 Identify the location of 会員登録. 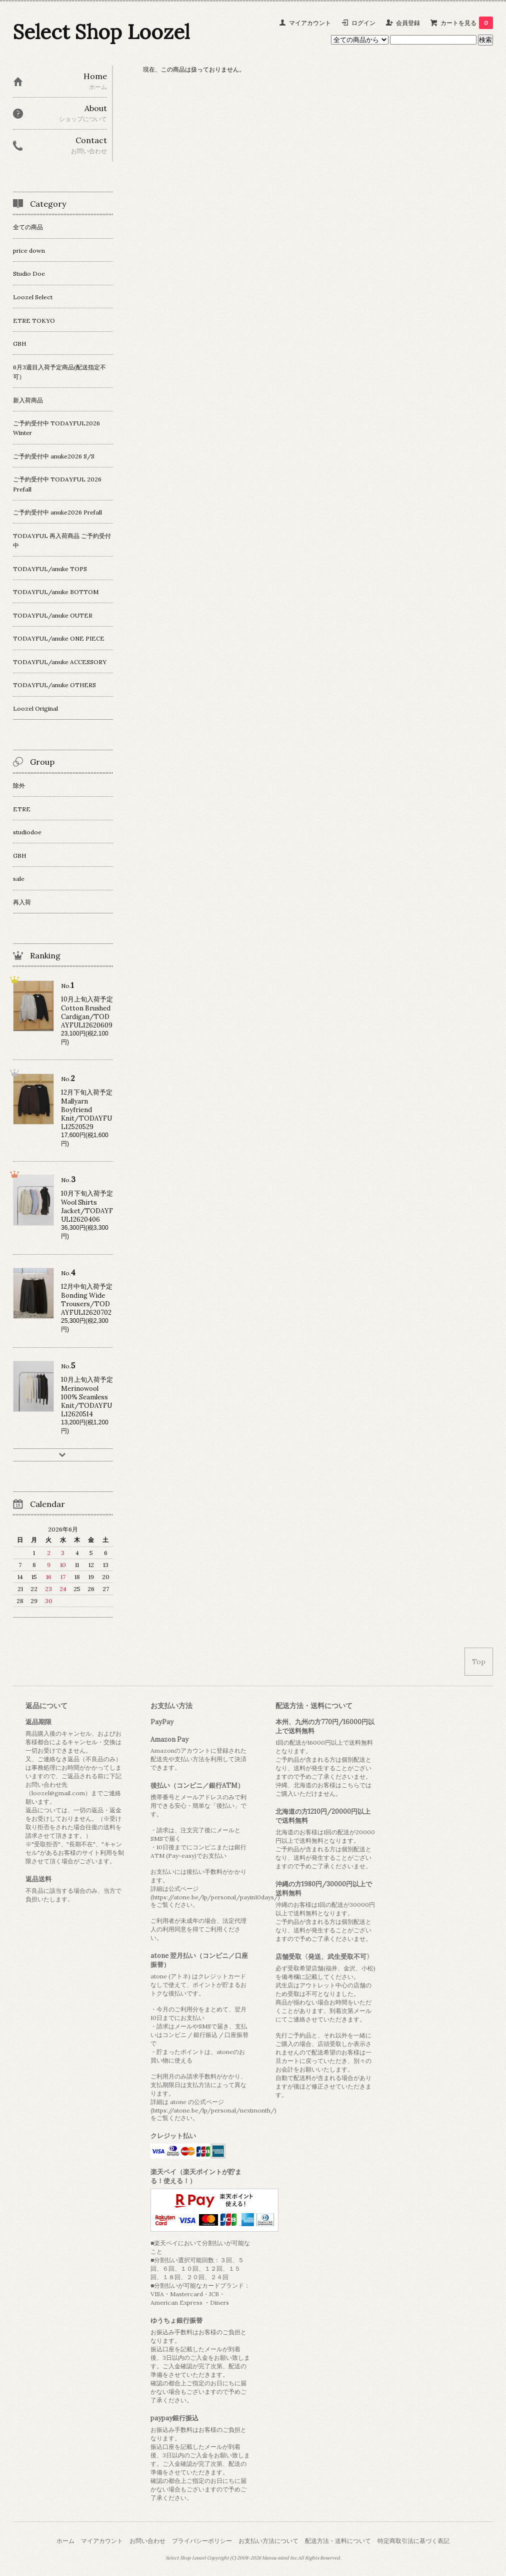
(408, 23).